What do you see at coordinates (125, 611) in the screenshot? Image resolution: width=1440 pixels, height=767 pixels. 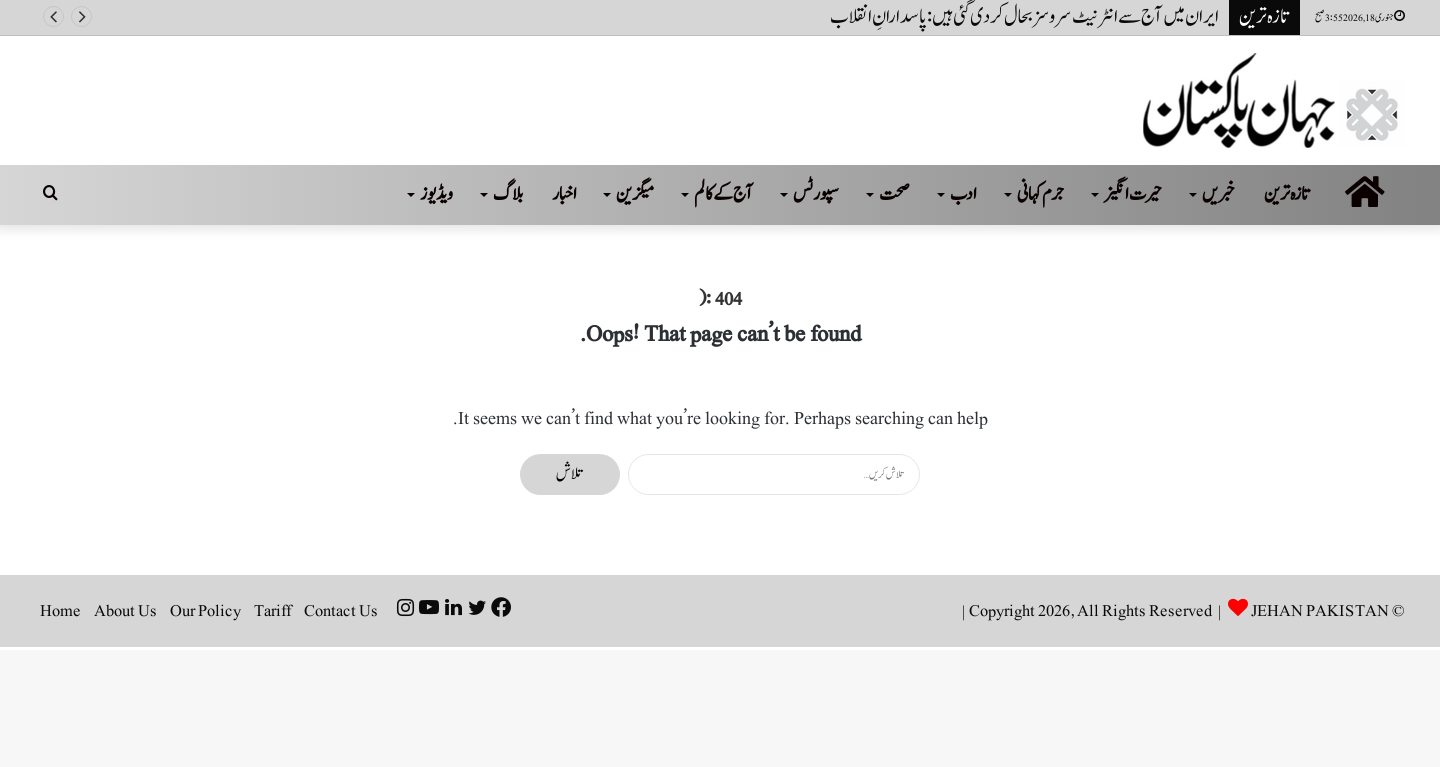 I see `About Us` at bounding box center [125, 611].